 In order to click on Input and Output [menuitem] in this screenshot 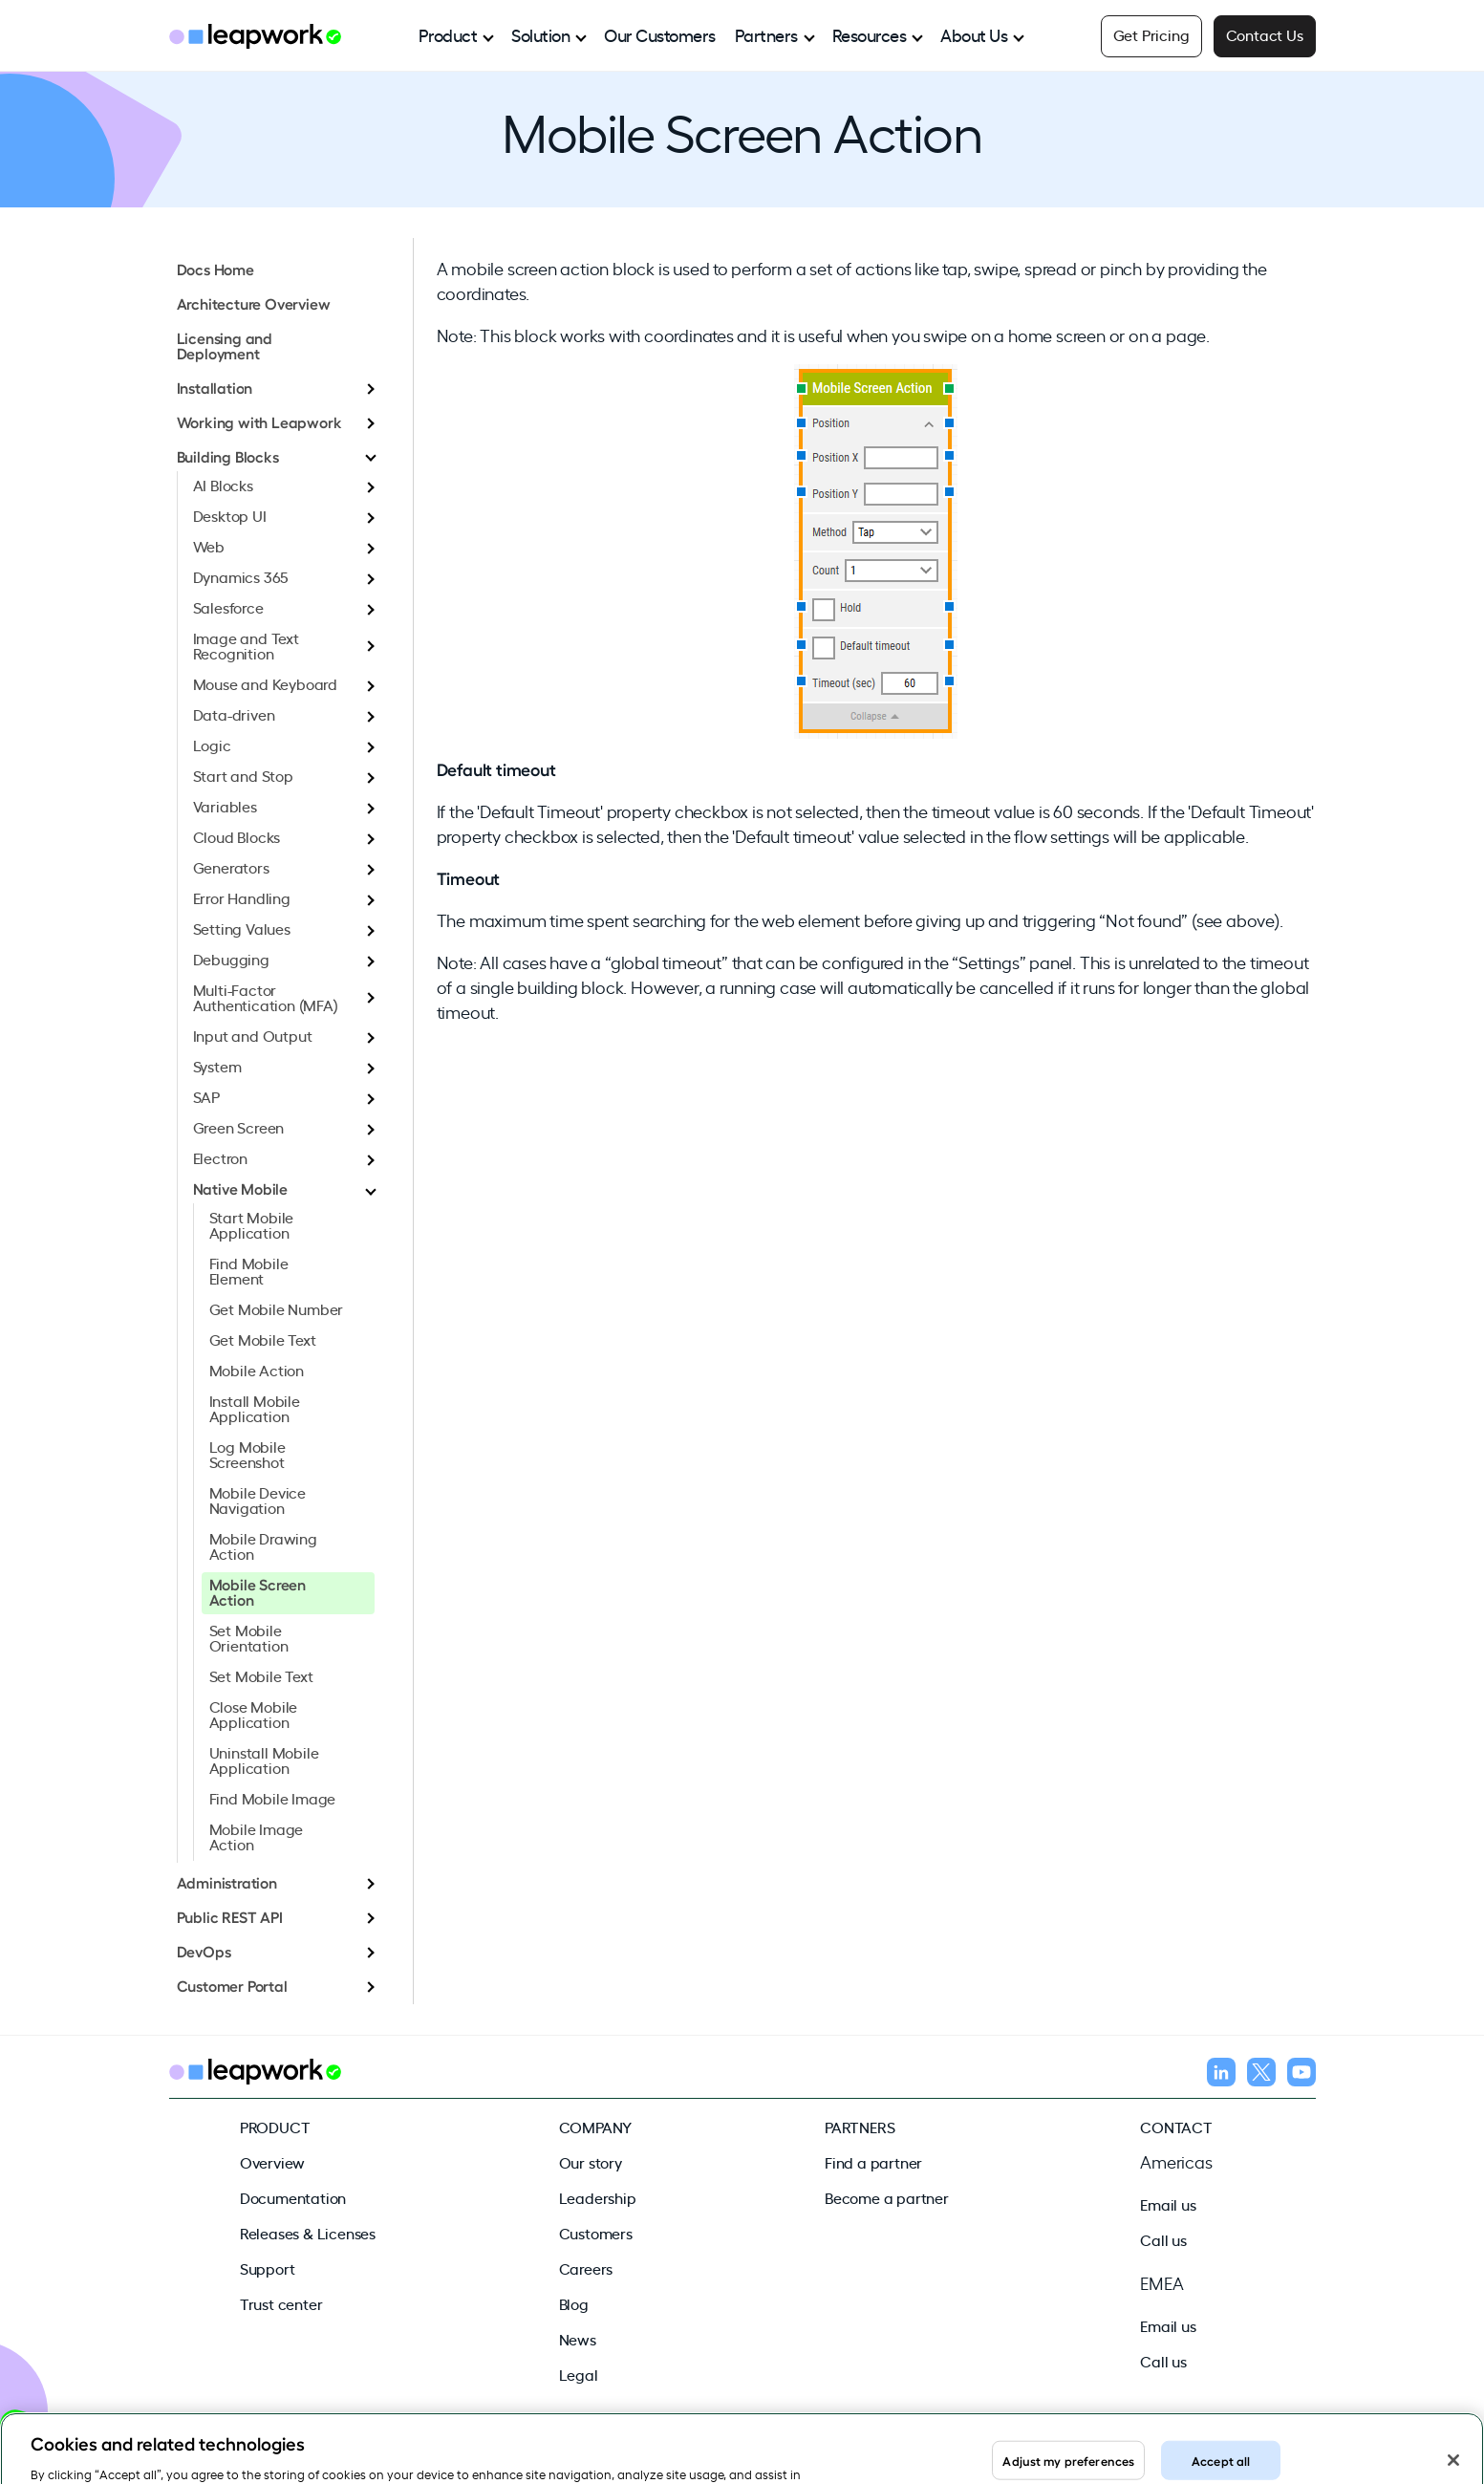, I will do `click(252, 1035)`.